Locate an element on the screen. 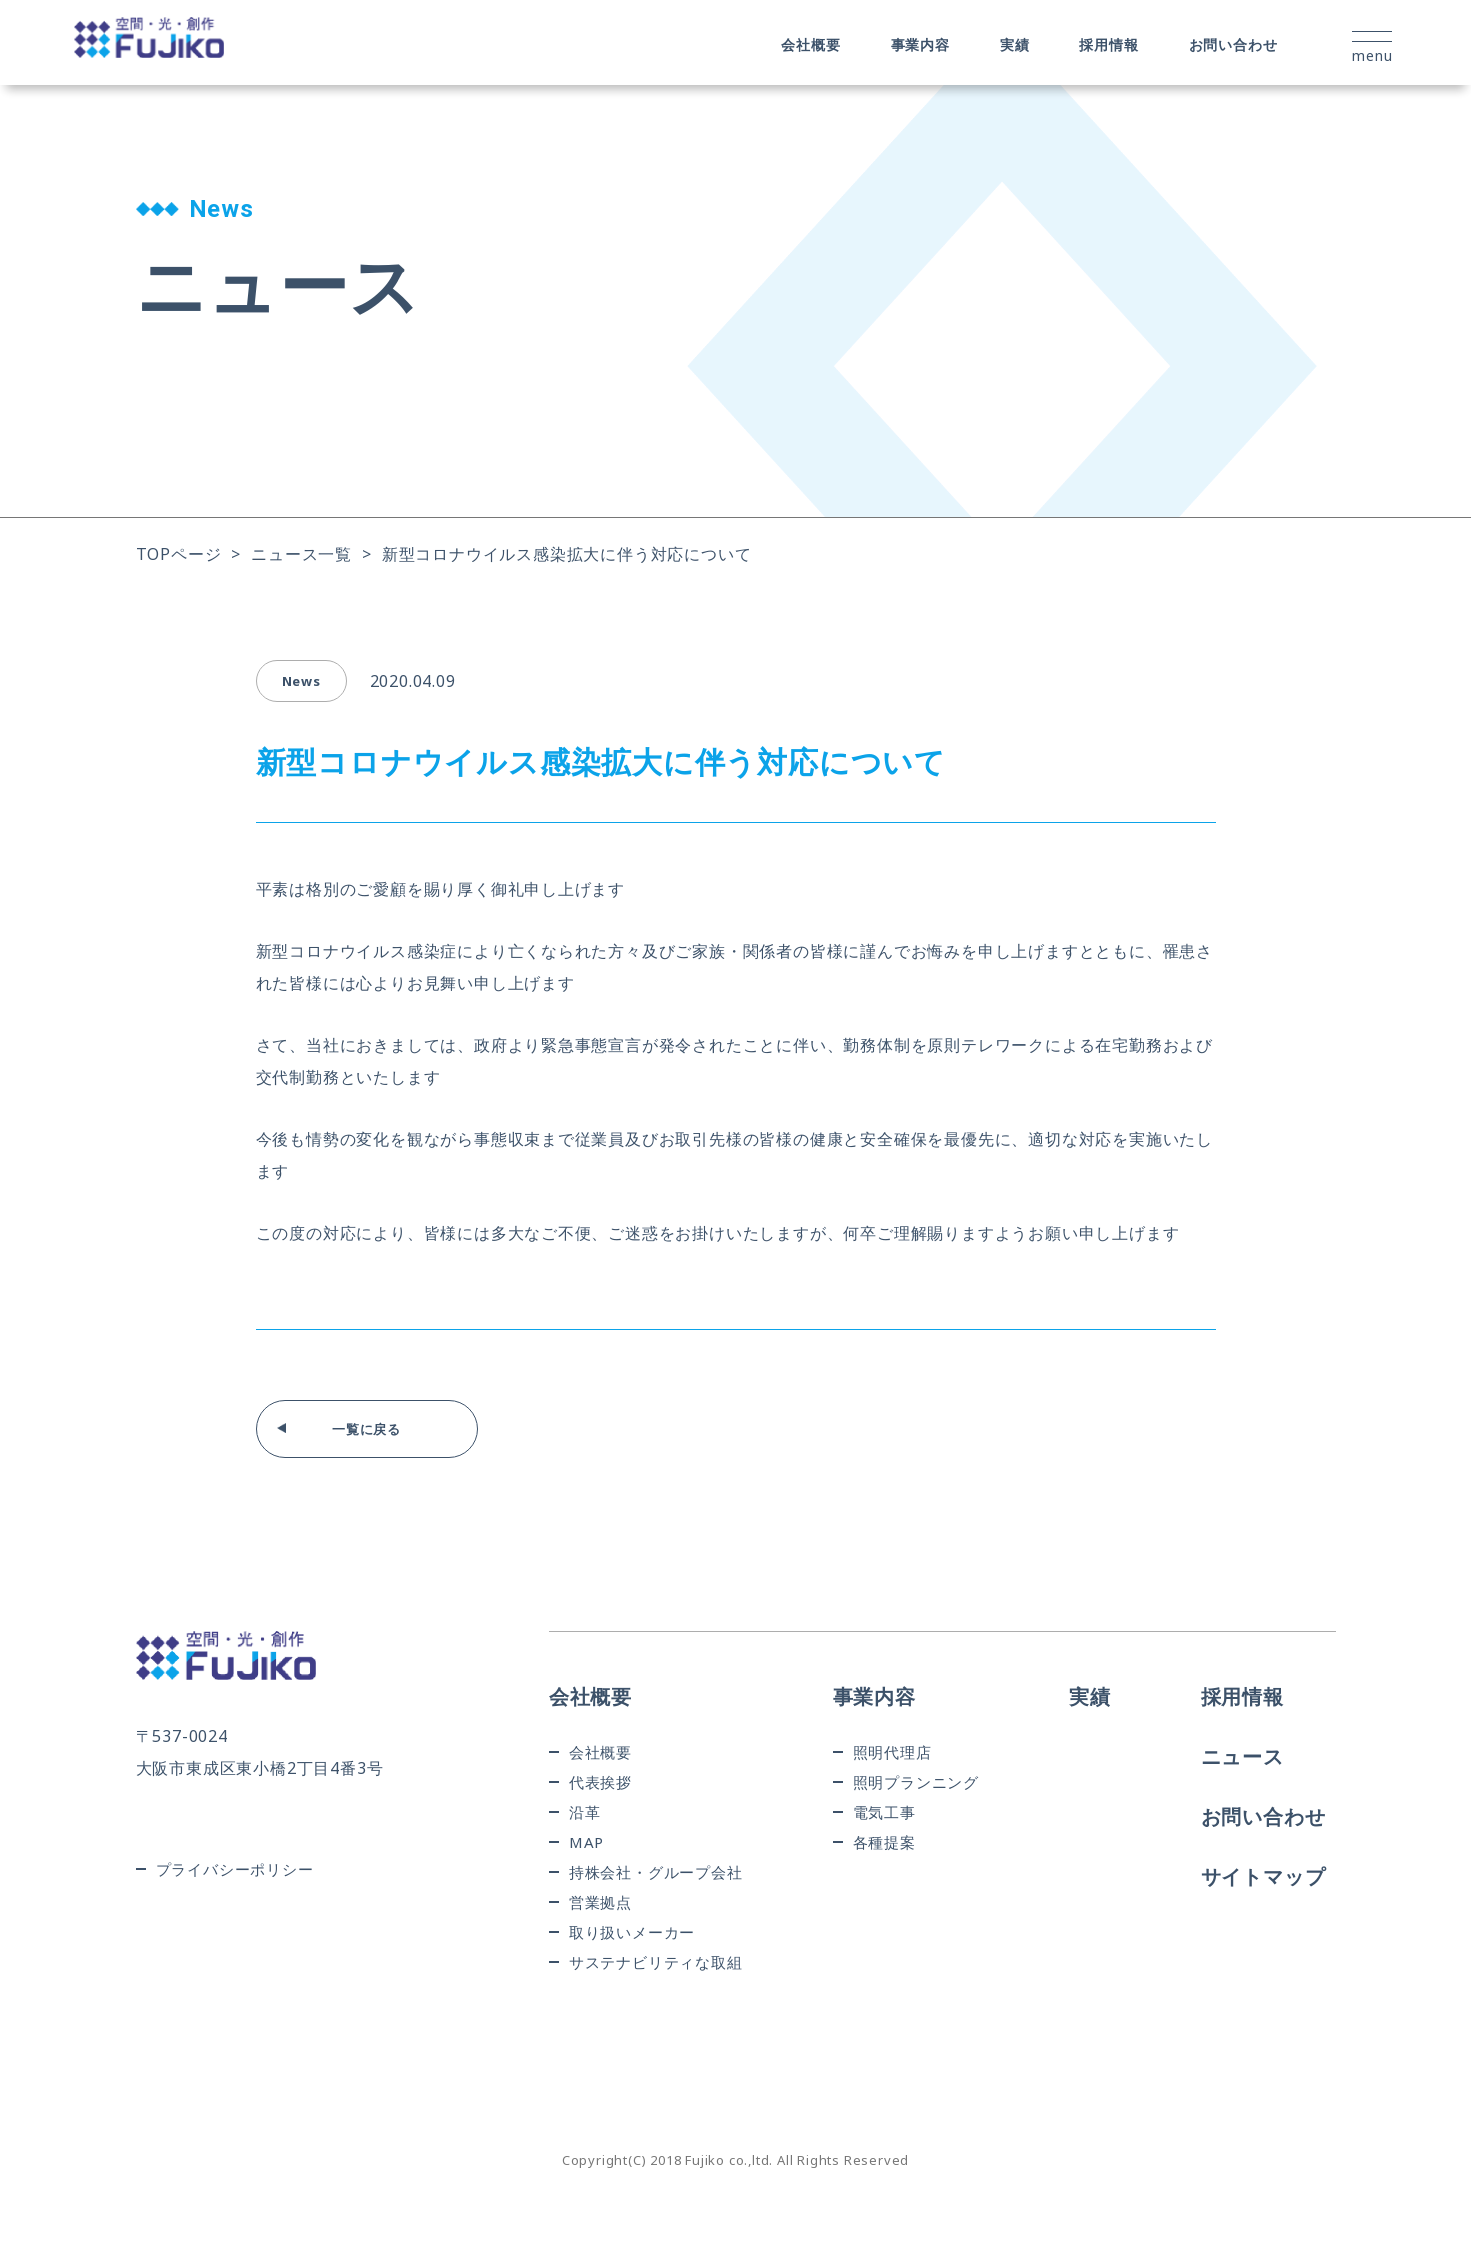 The image size is (1471, 2247). 採用情報 is located at coordinates (1108, 44).